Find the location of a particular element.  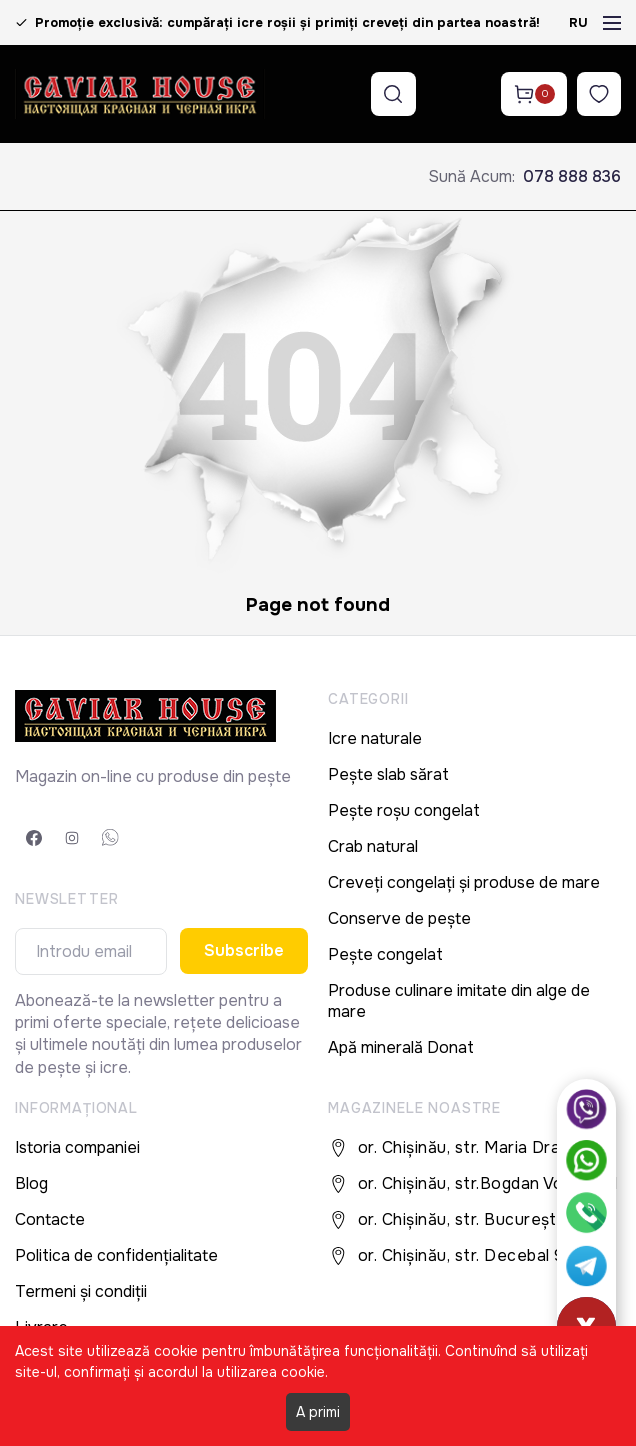

Conserve de pește is located at coordinates (399, 918).